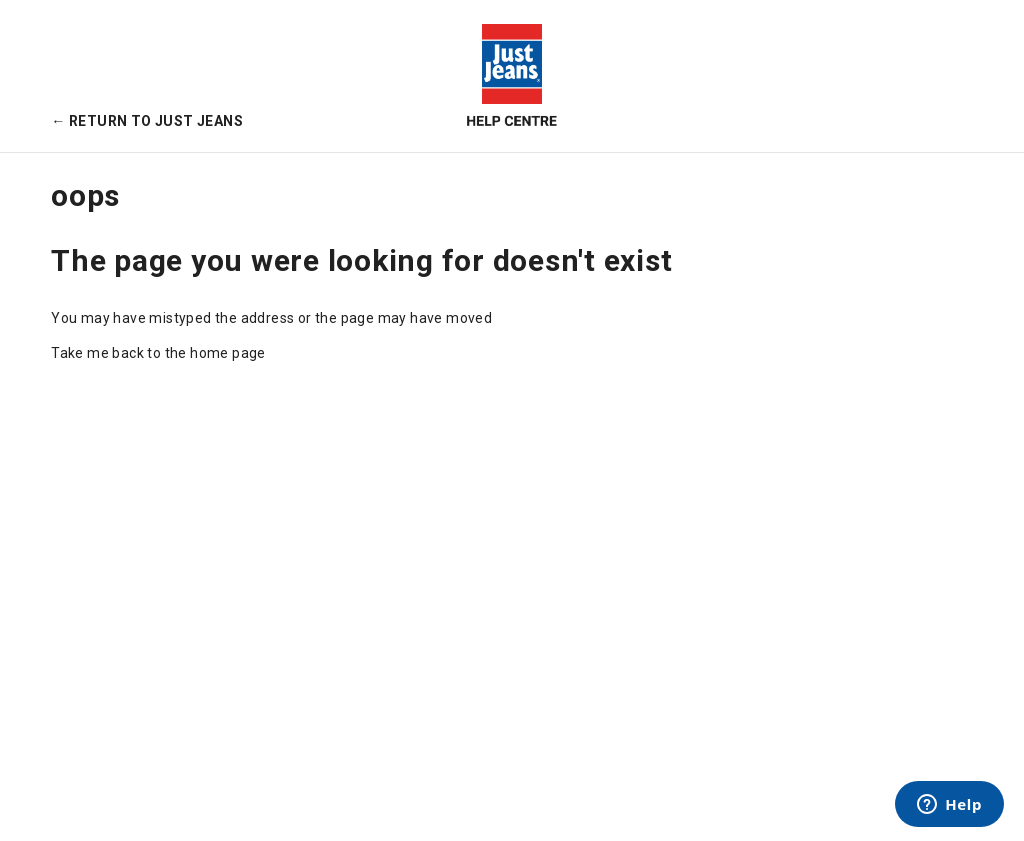 This screenshot has height=841, width=1024. I want to click on Take me back to the home page, so click(158, 353).